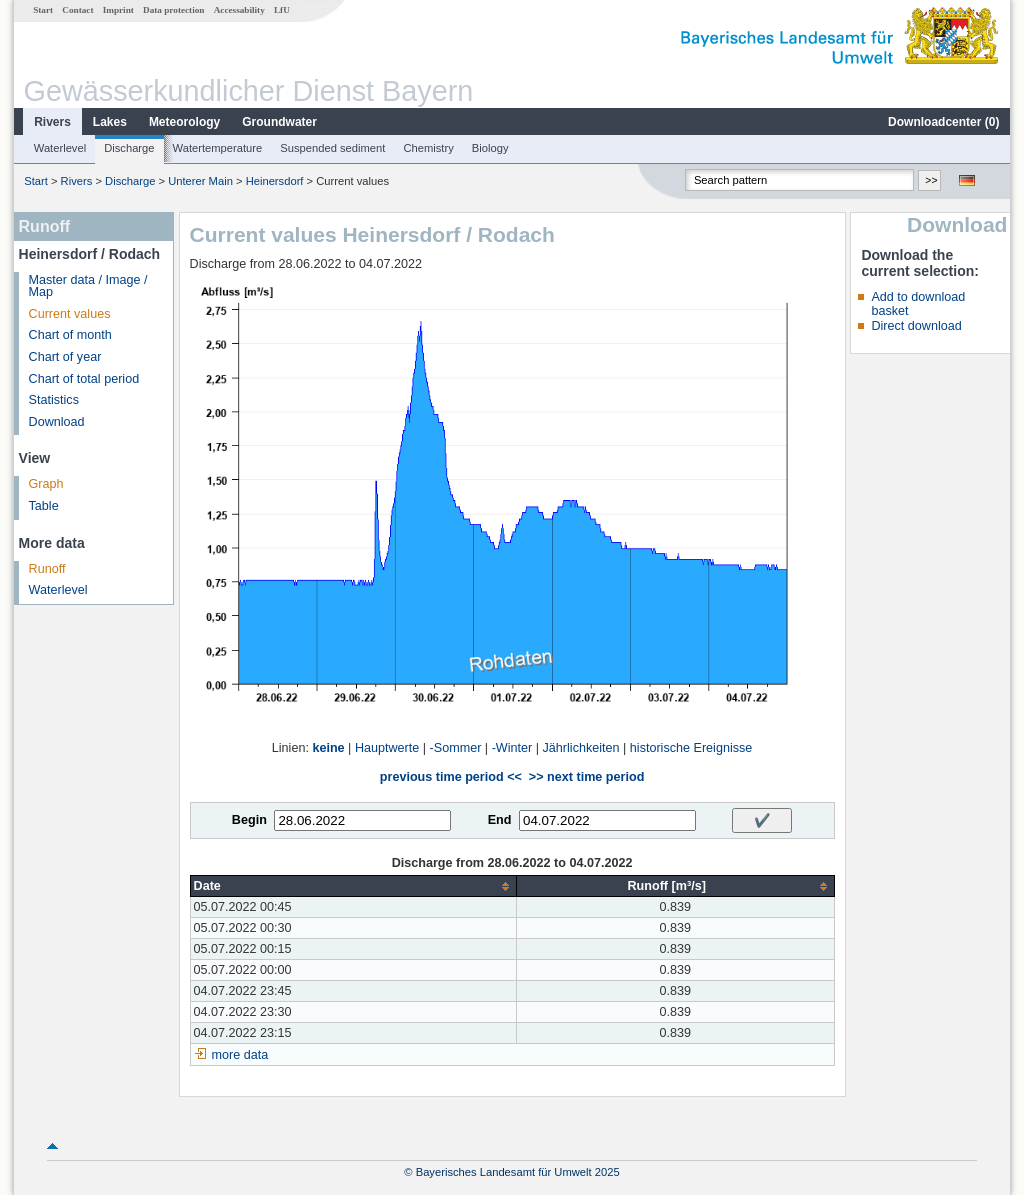 This screenshot has height=1195, width=1024. I want to click on Accessability, so click(239, 10).